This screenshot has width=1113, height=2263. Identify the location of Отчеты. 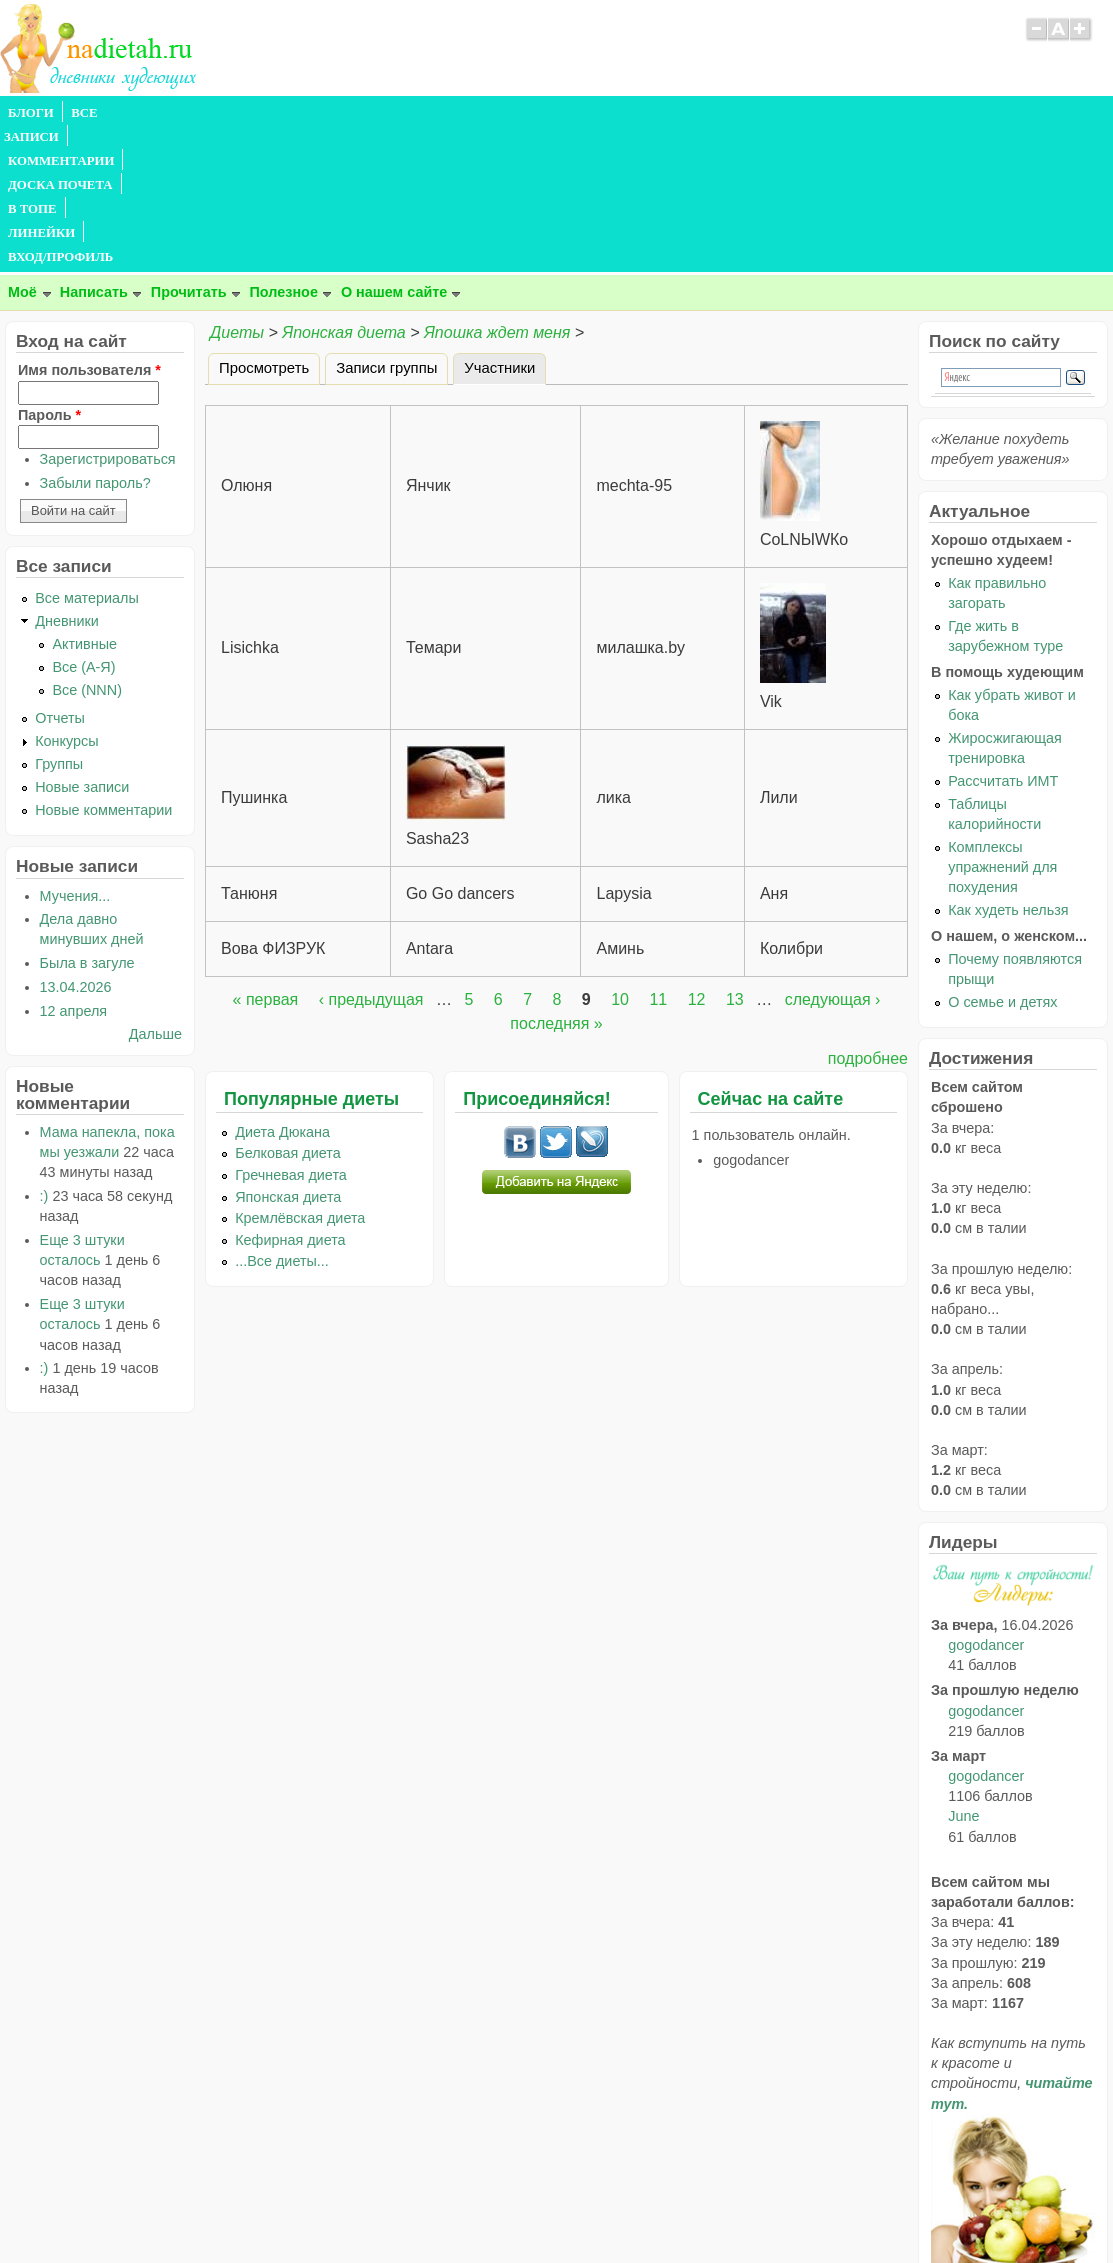
(60, 574).